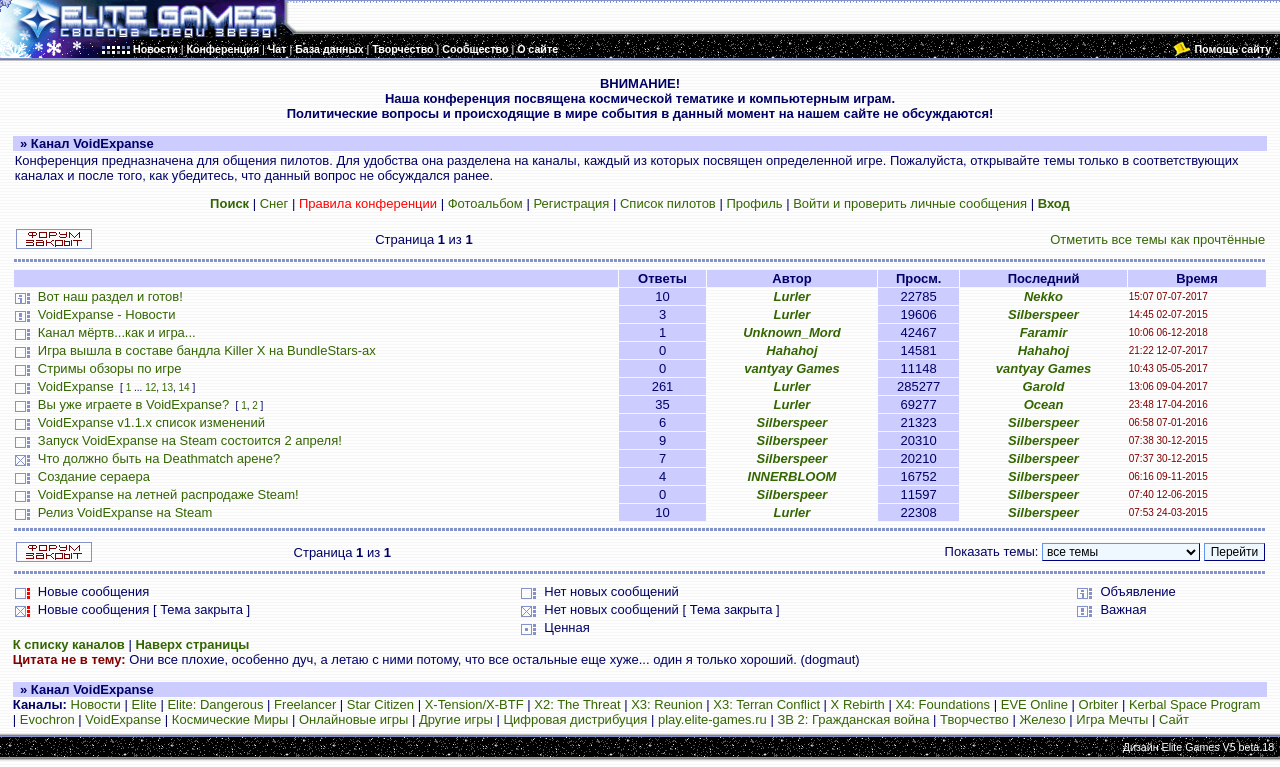 This screenshot has width=1280, height=767. What do you see at coordinates (143, 704) in the screenshot?
I see `Elite` at bounding box center [143, 704].